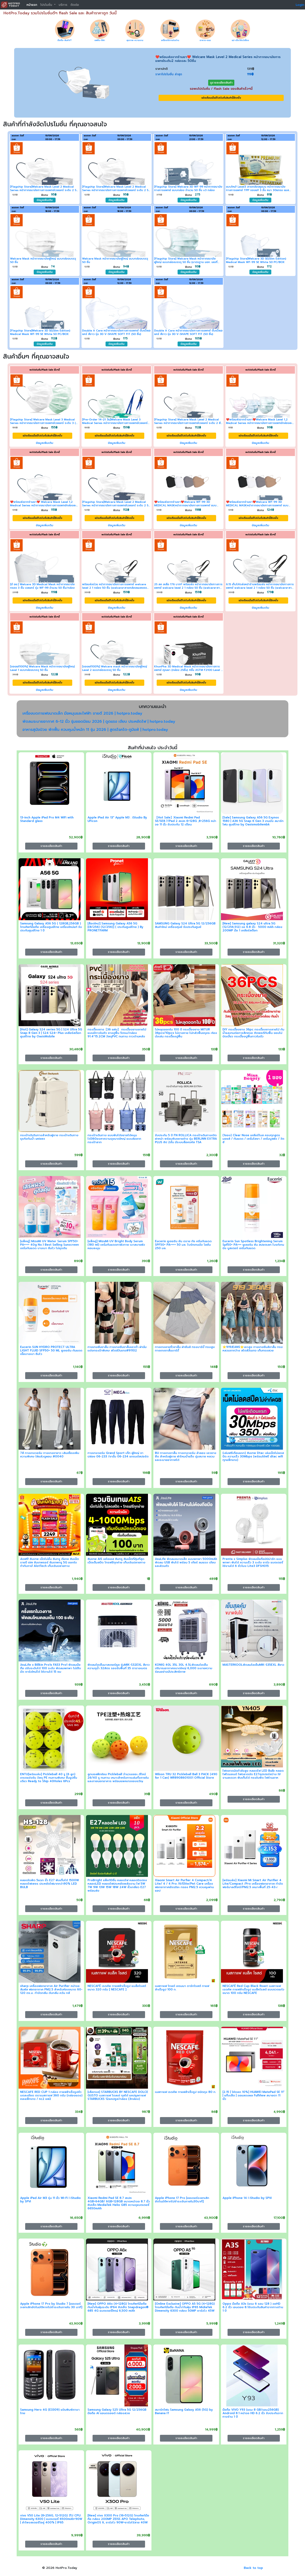  I want to click on Login, so click(300, 5).